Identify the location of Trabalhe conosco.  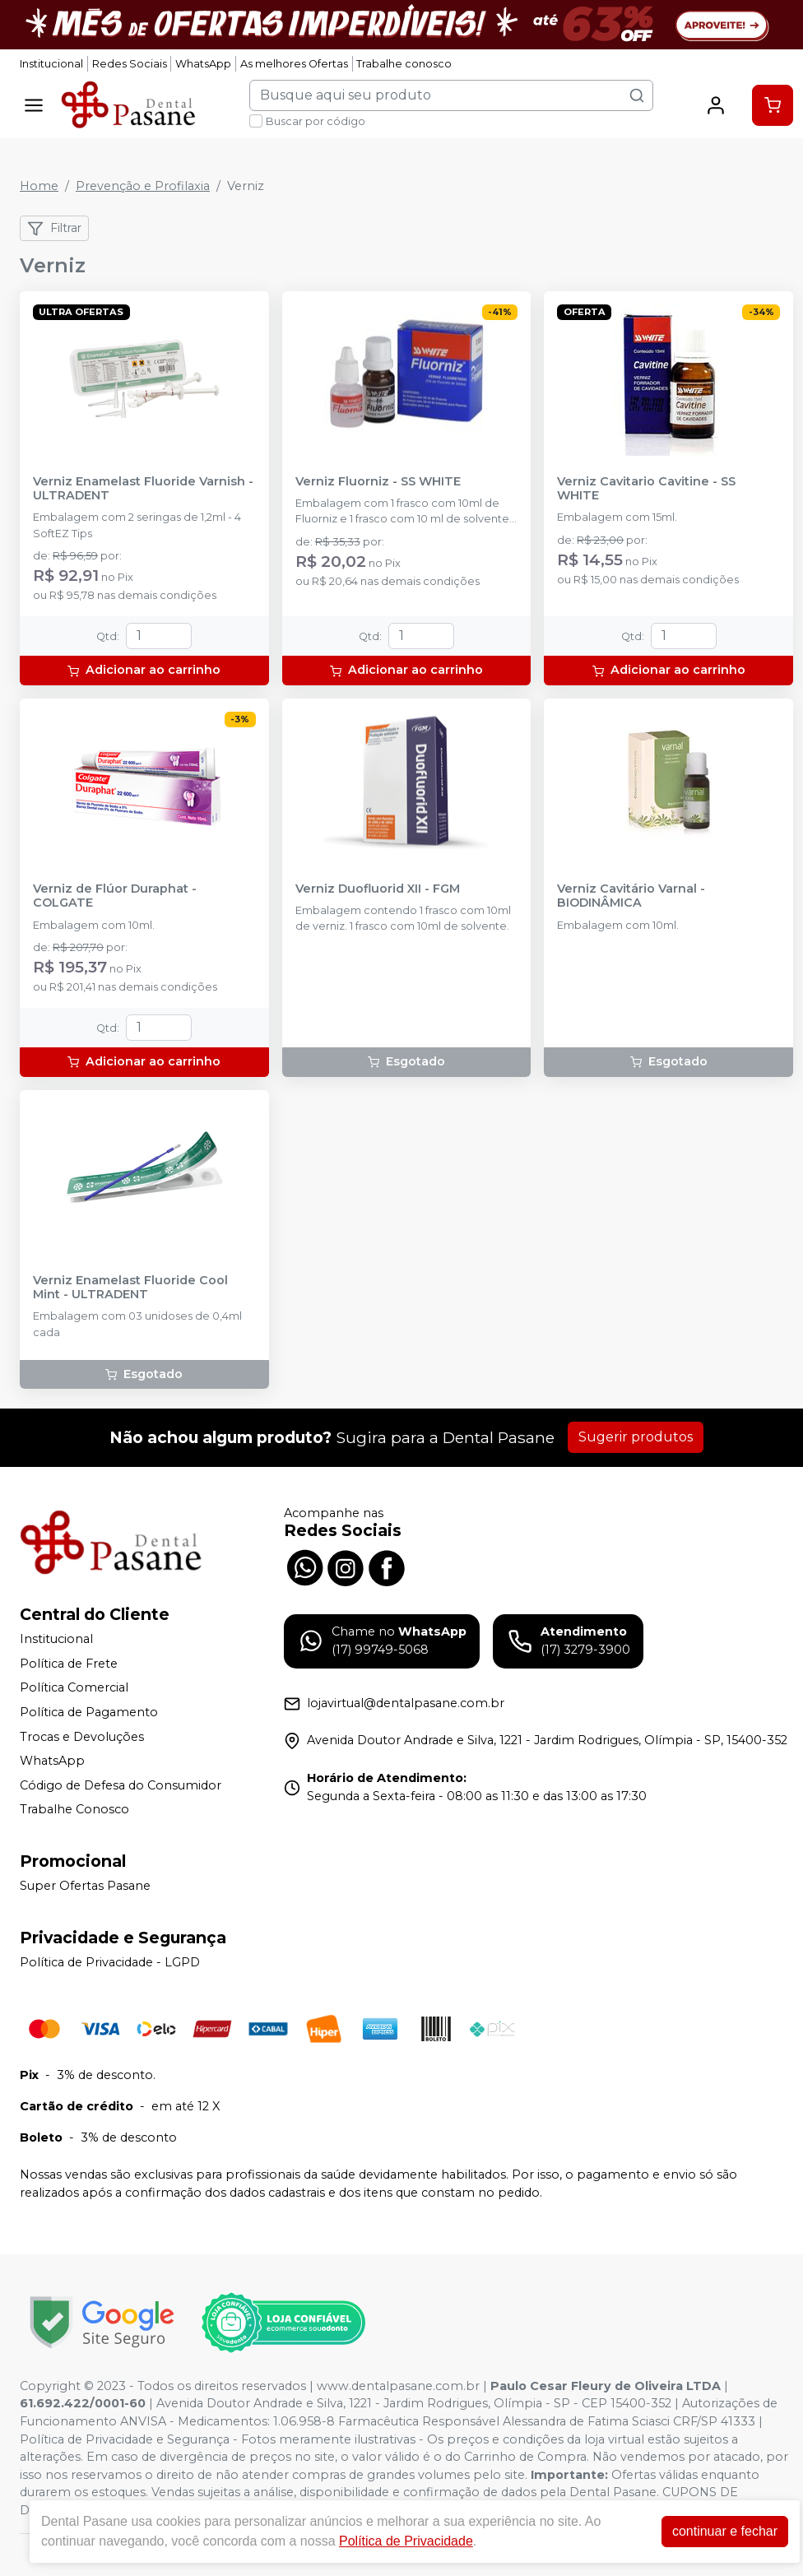
(404, 64).